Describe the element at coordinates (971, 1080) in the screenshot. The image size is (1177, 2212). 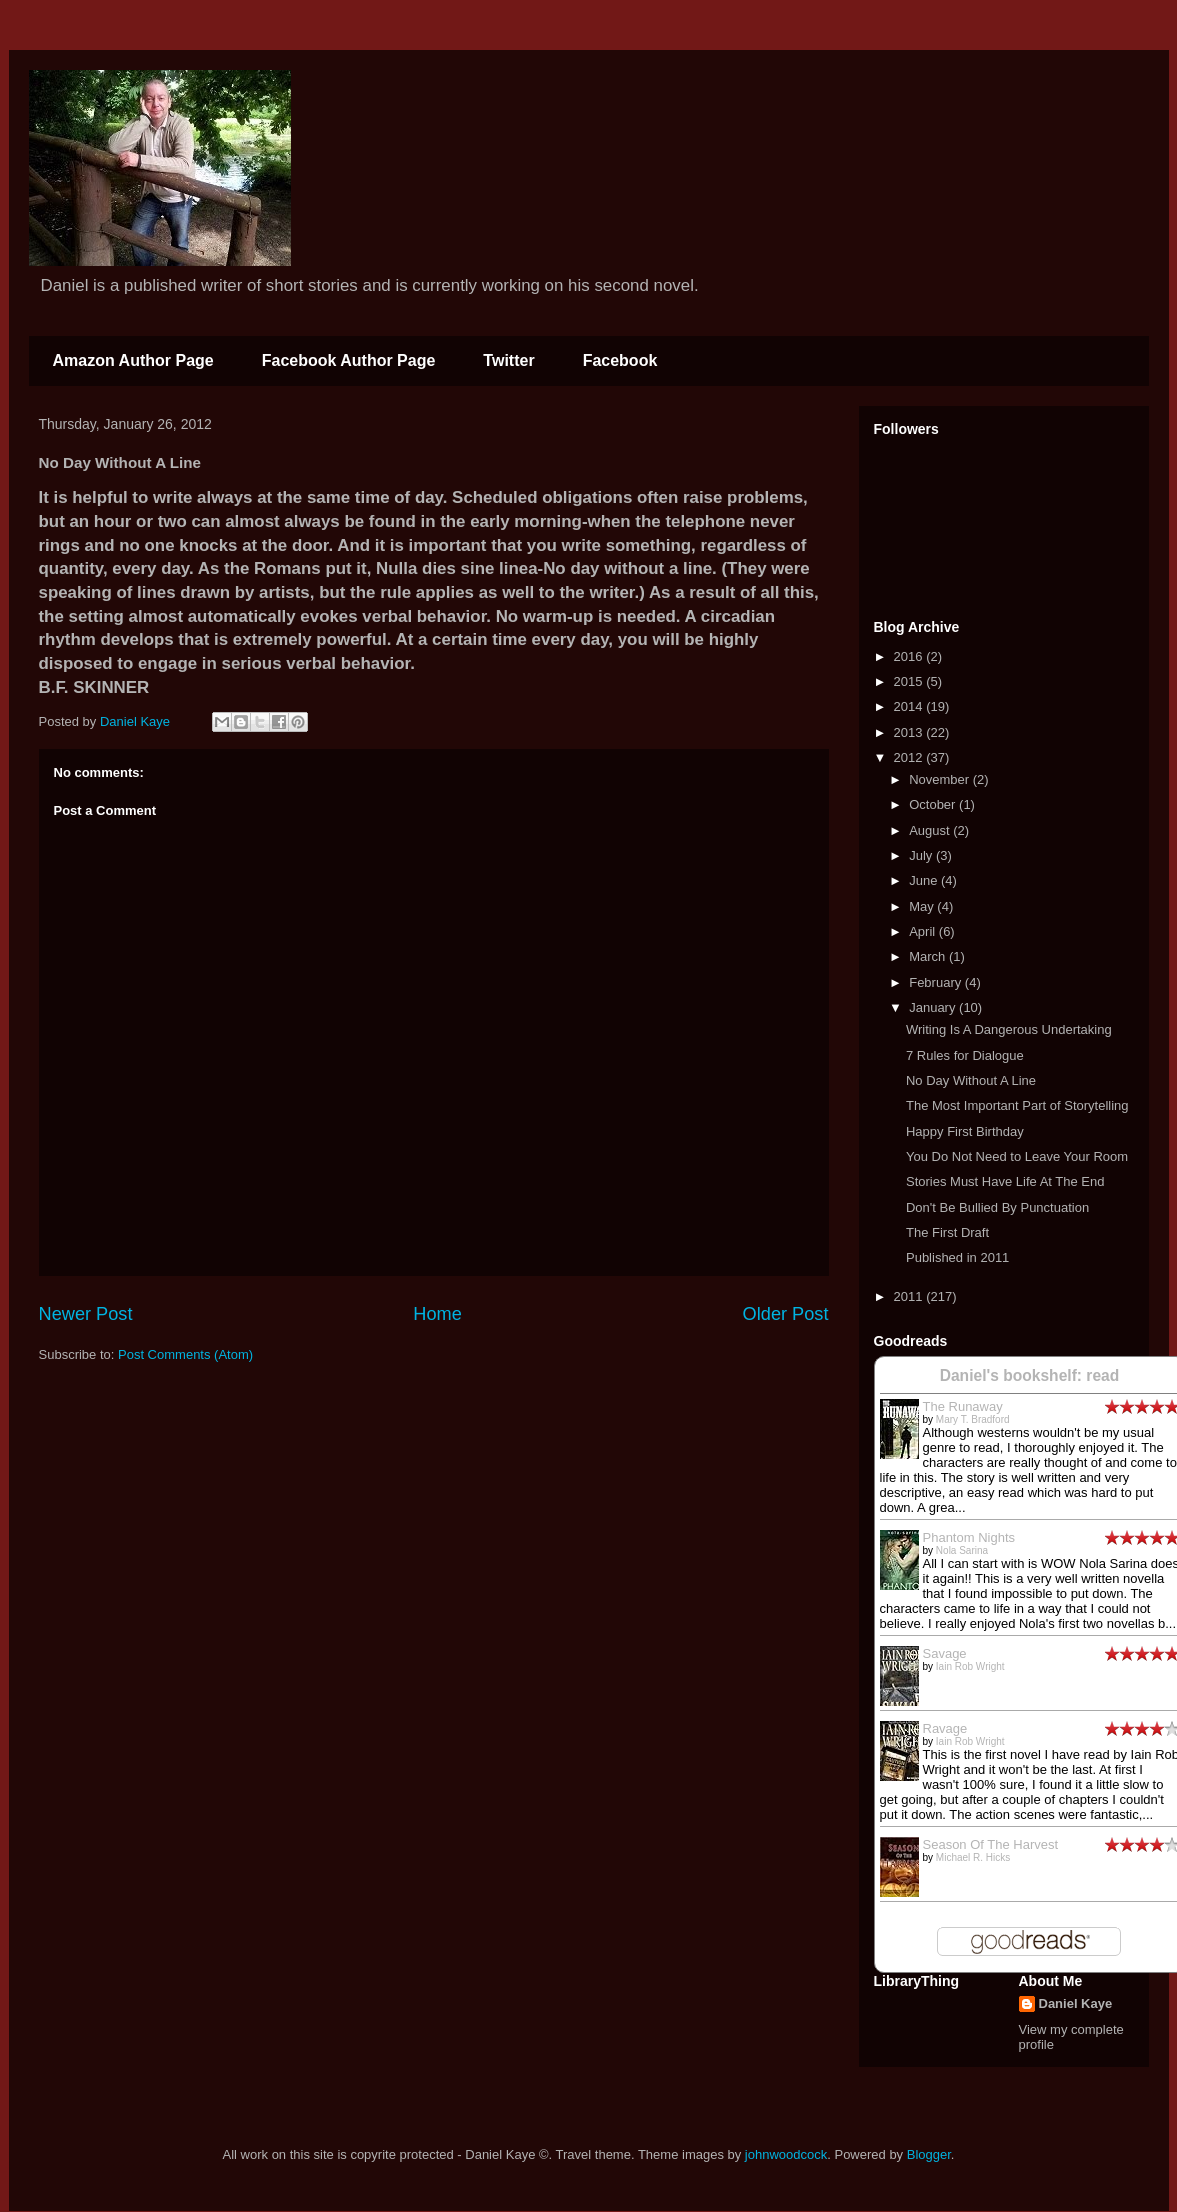
I see `No Day Without A Line` at that location.